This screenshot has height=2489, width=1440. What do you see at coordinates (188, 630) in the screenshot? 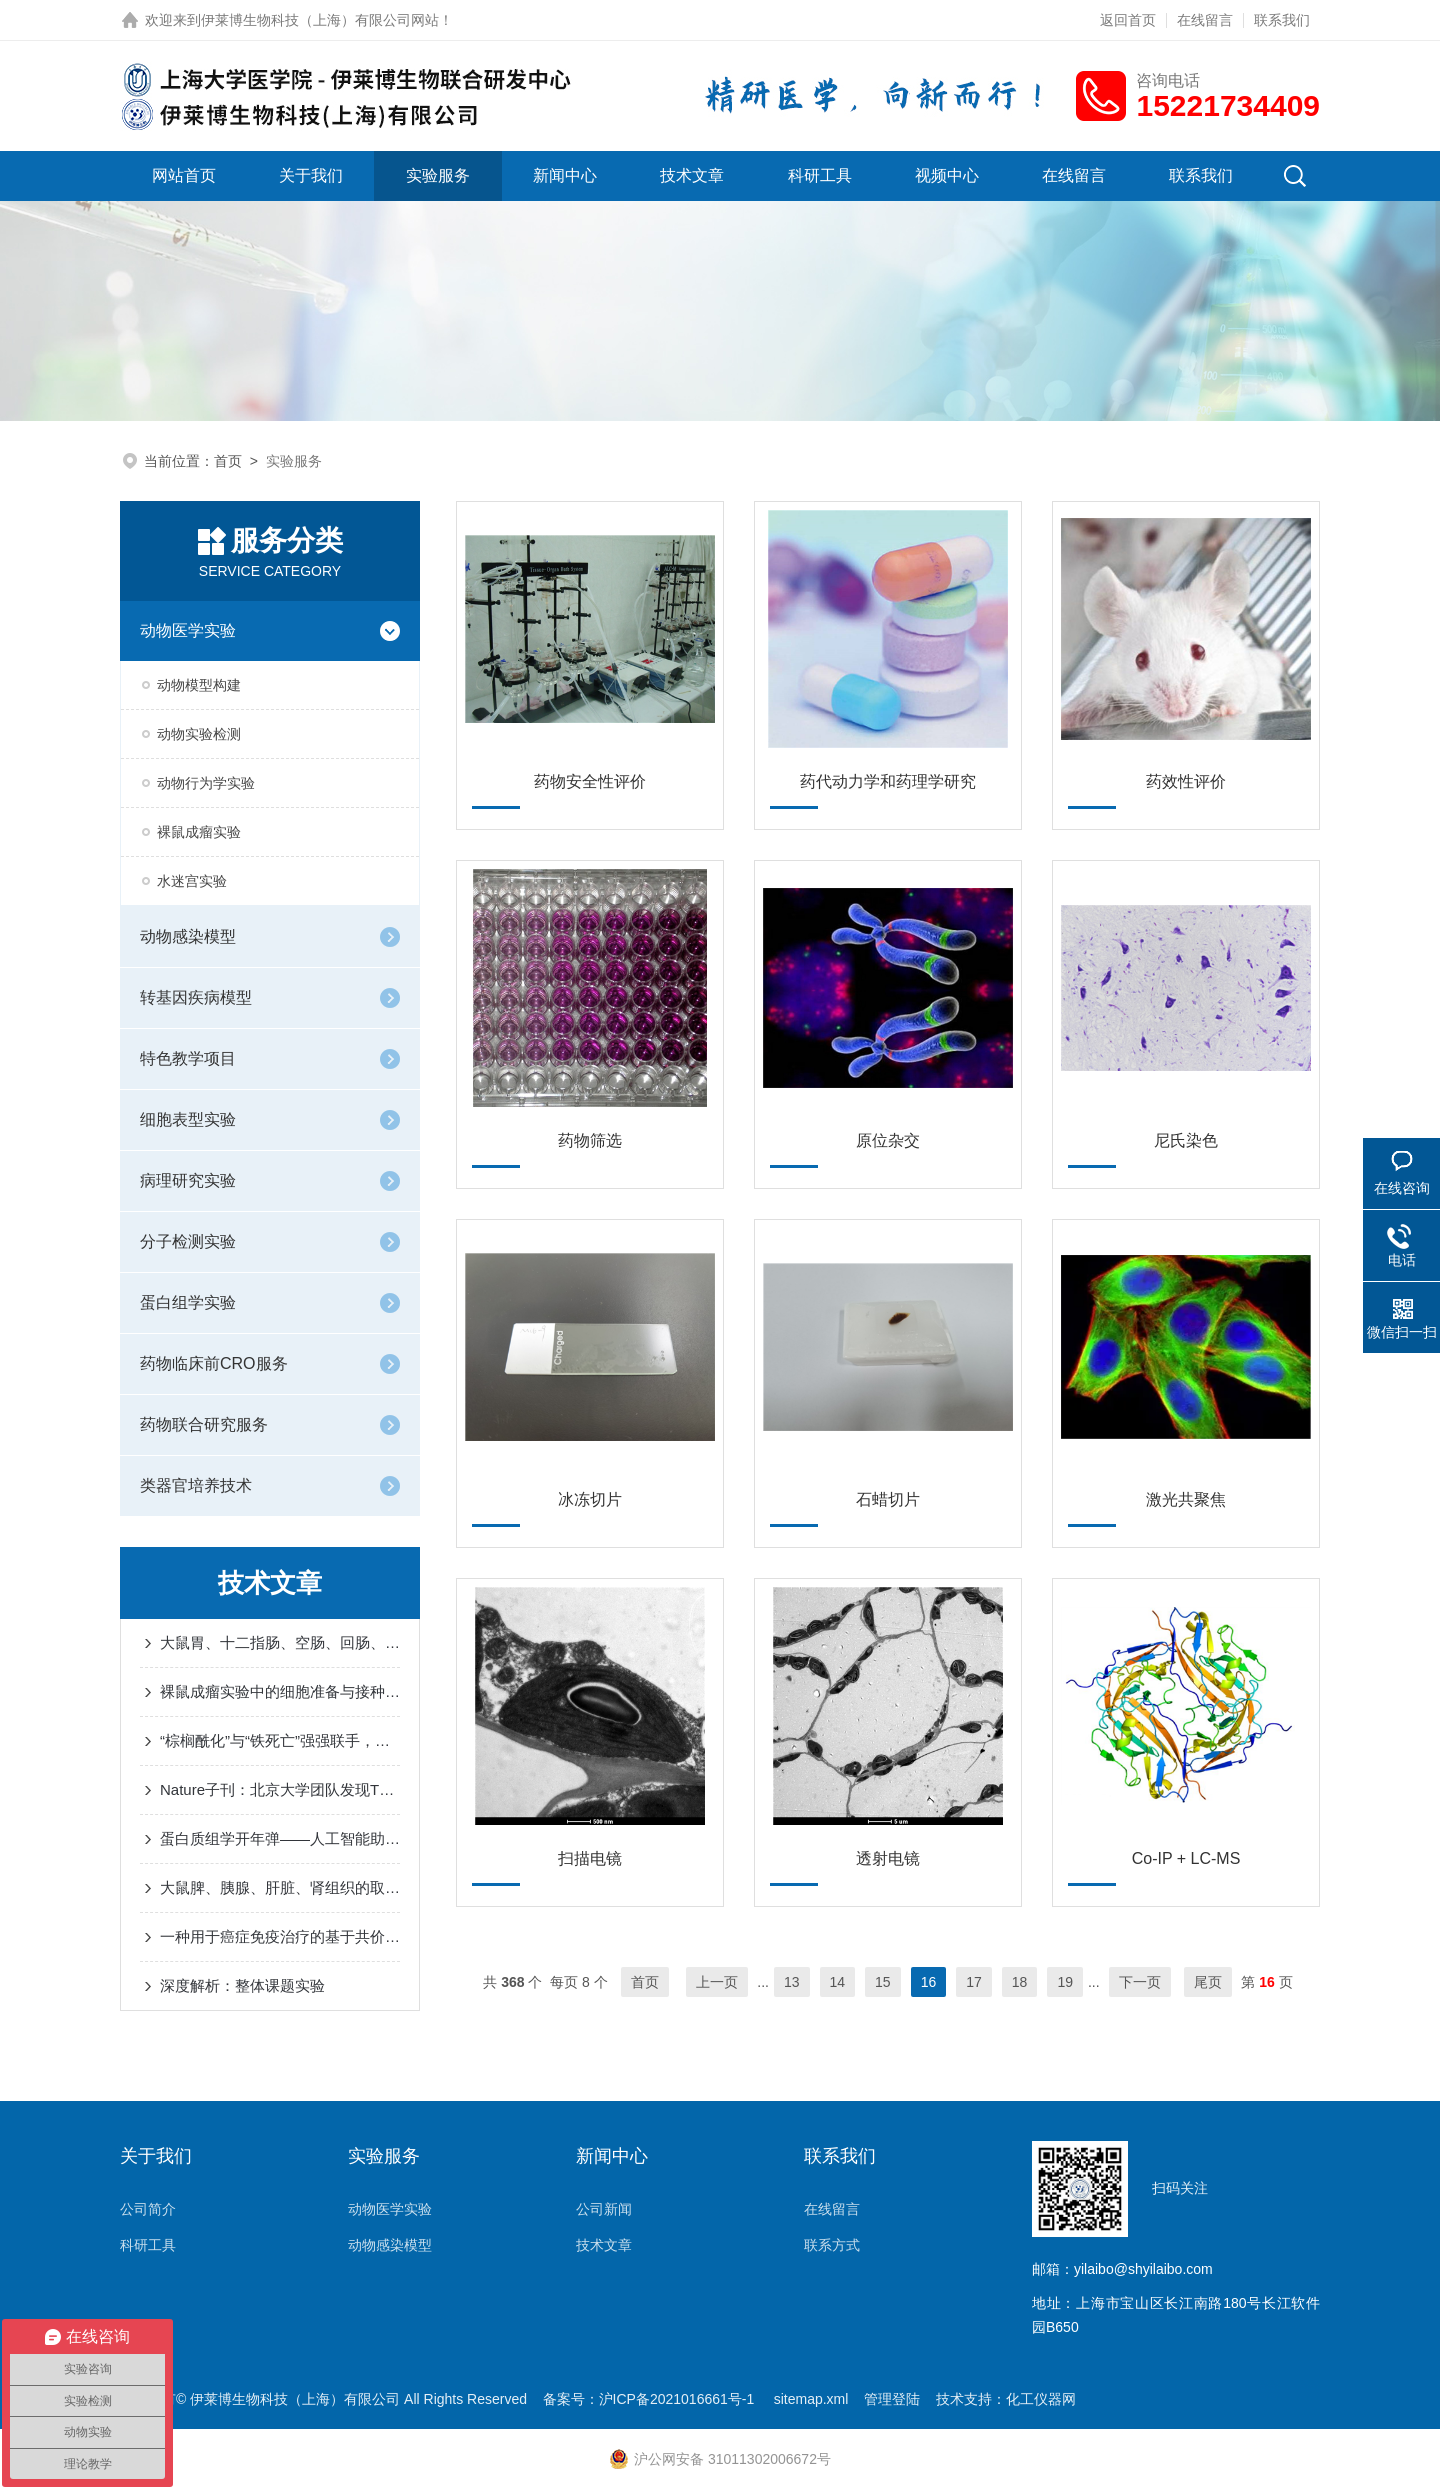
I see `动物医学实验` at bounding box center [188, 630].